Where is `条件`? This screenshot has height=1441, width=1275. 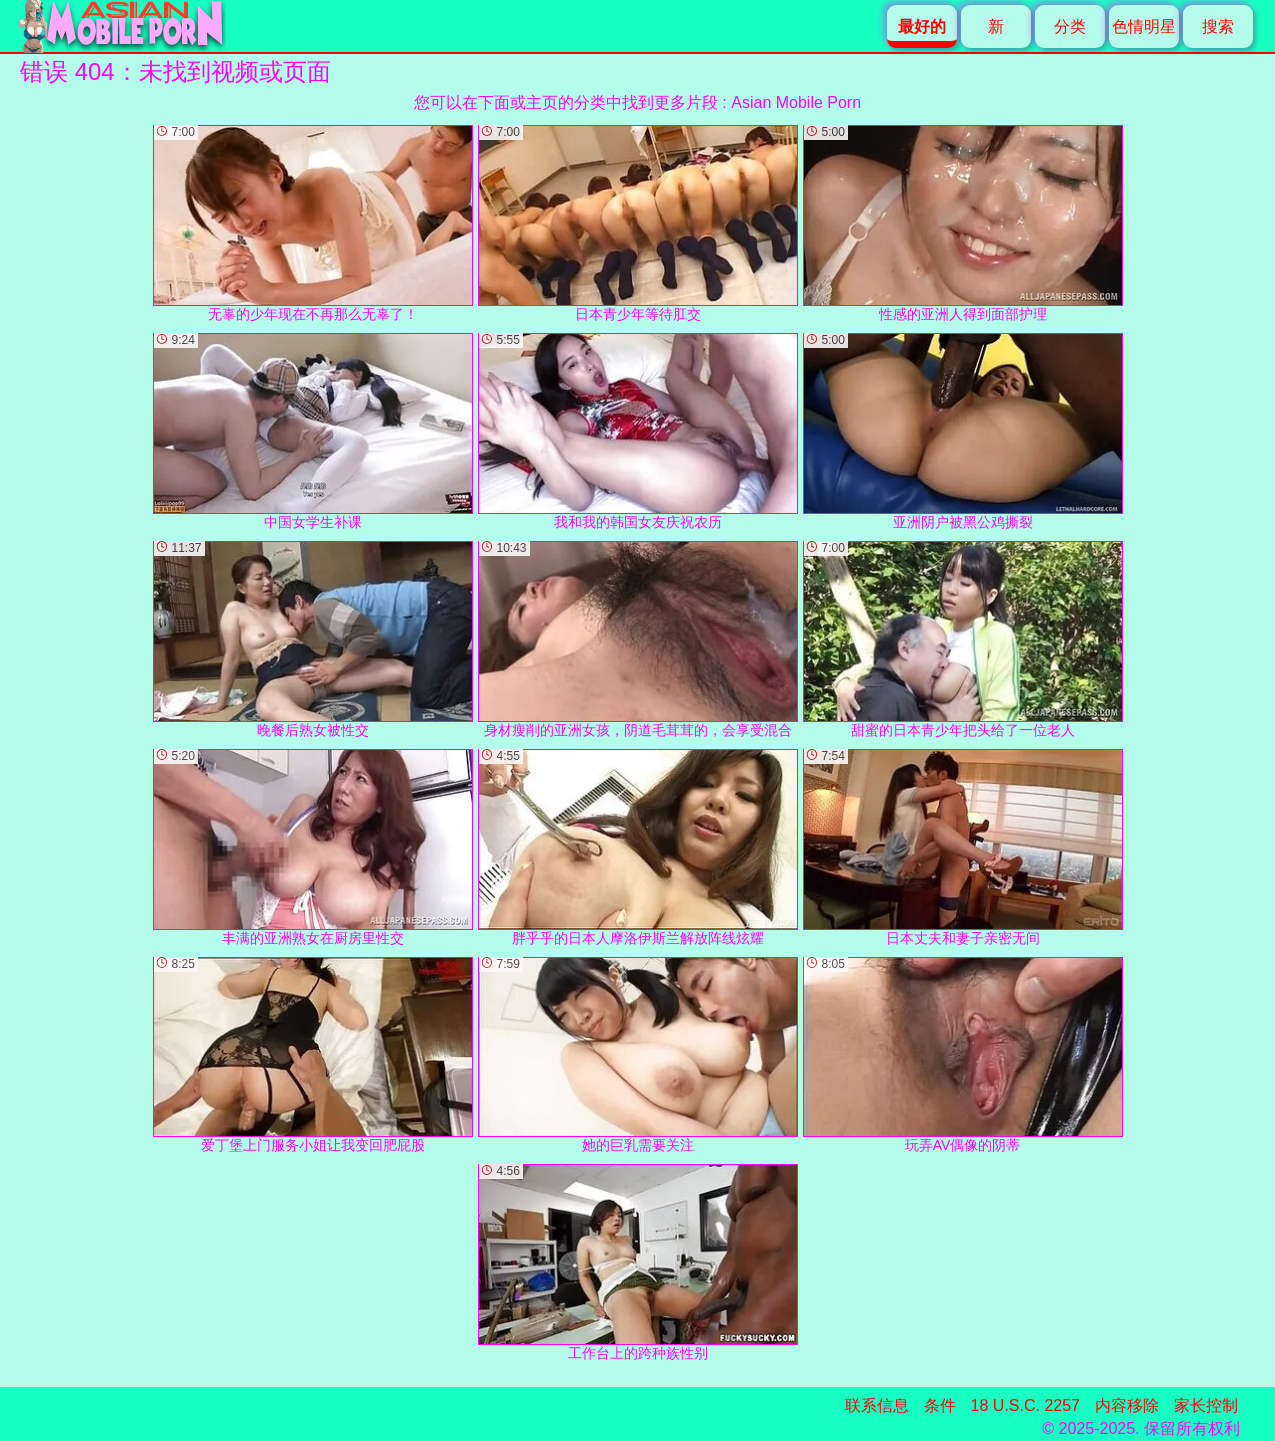 条件 is located at coordinates (940, 1405).